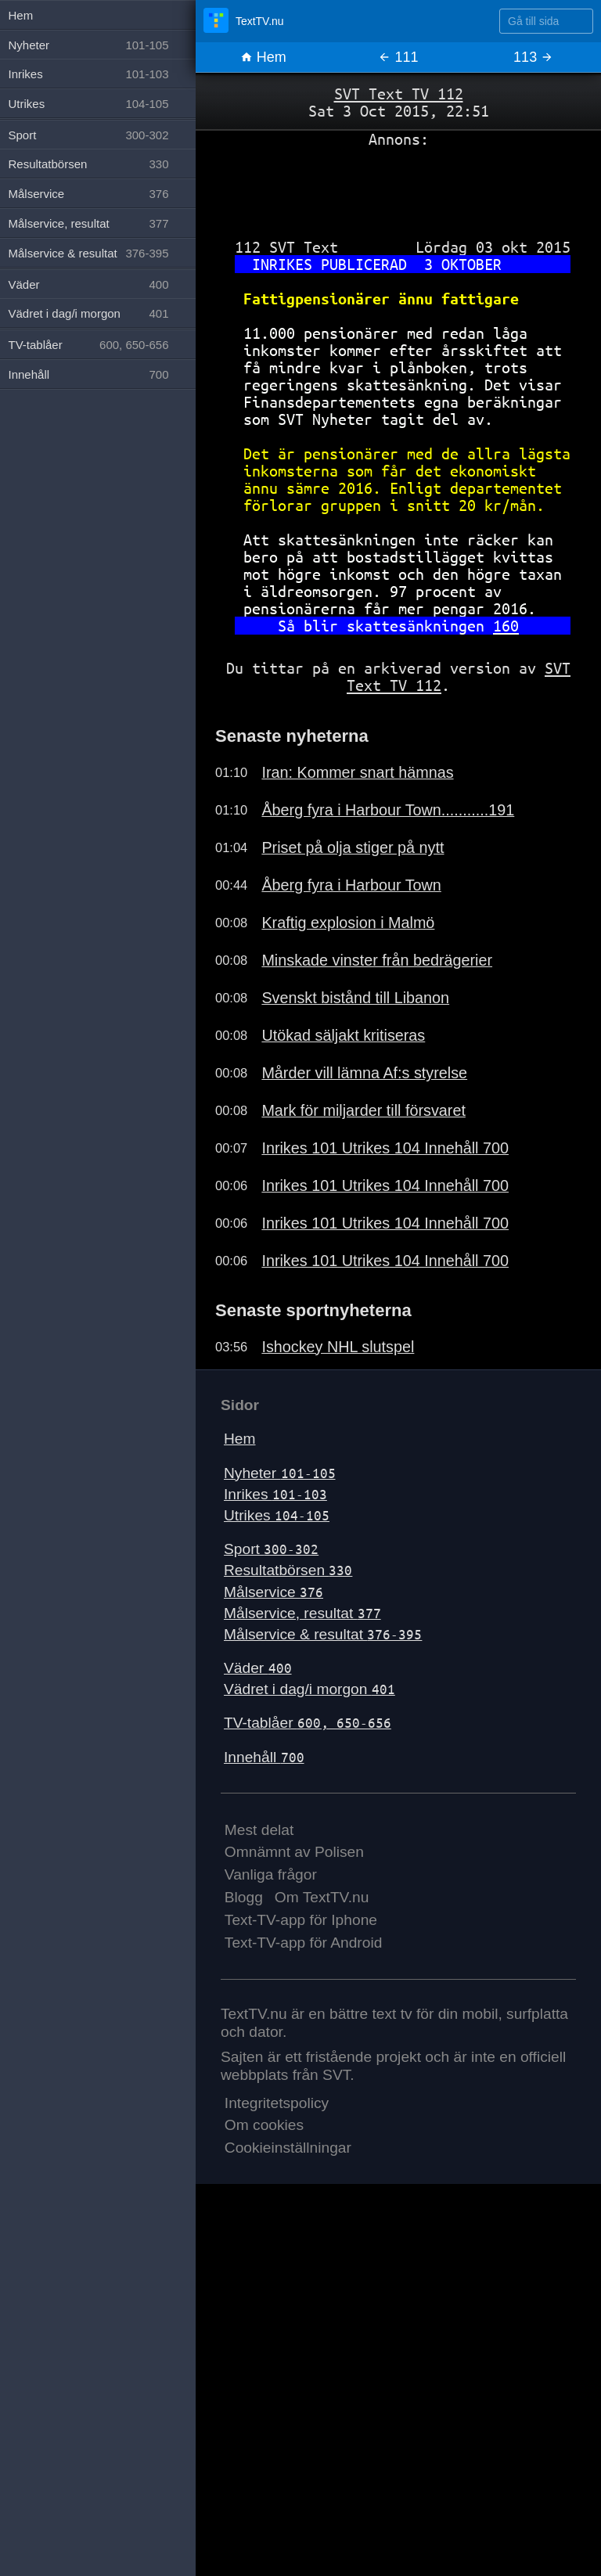 The image size is (601, 2576). I want to click on Iran: Kommer snart hämnas, so click(357, 772).